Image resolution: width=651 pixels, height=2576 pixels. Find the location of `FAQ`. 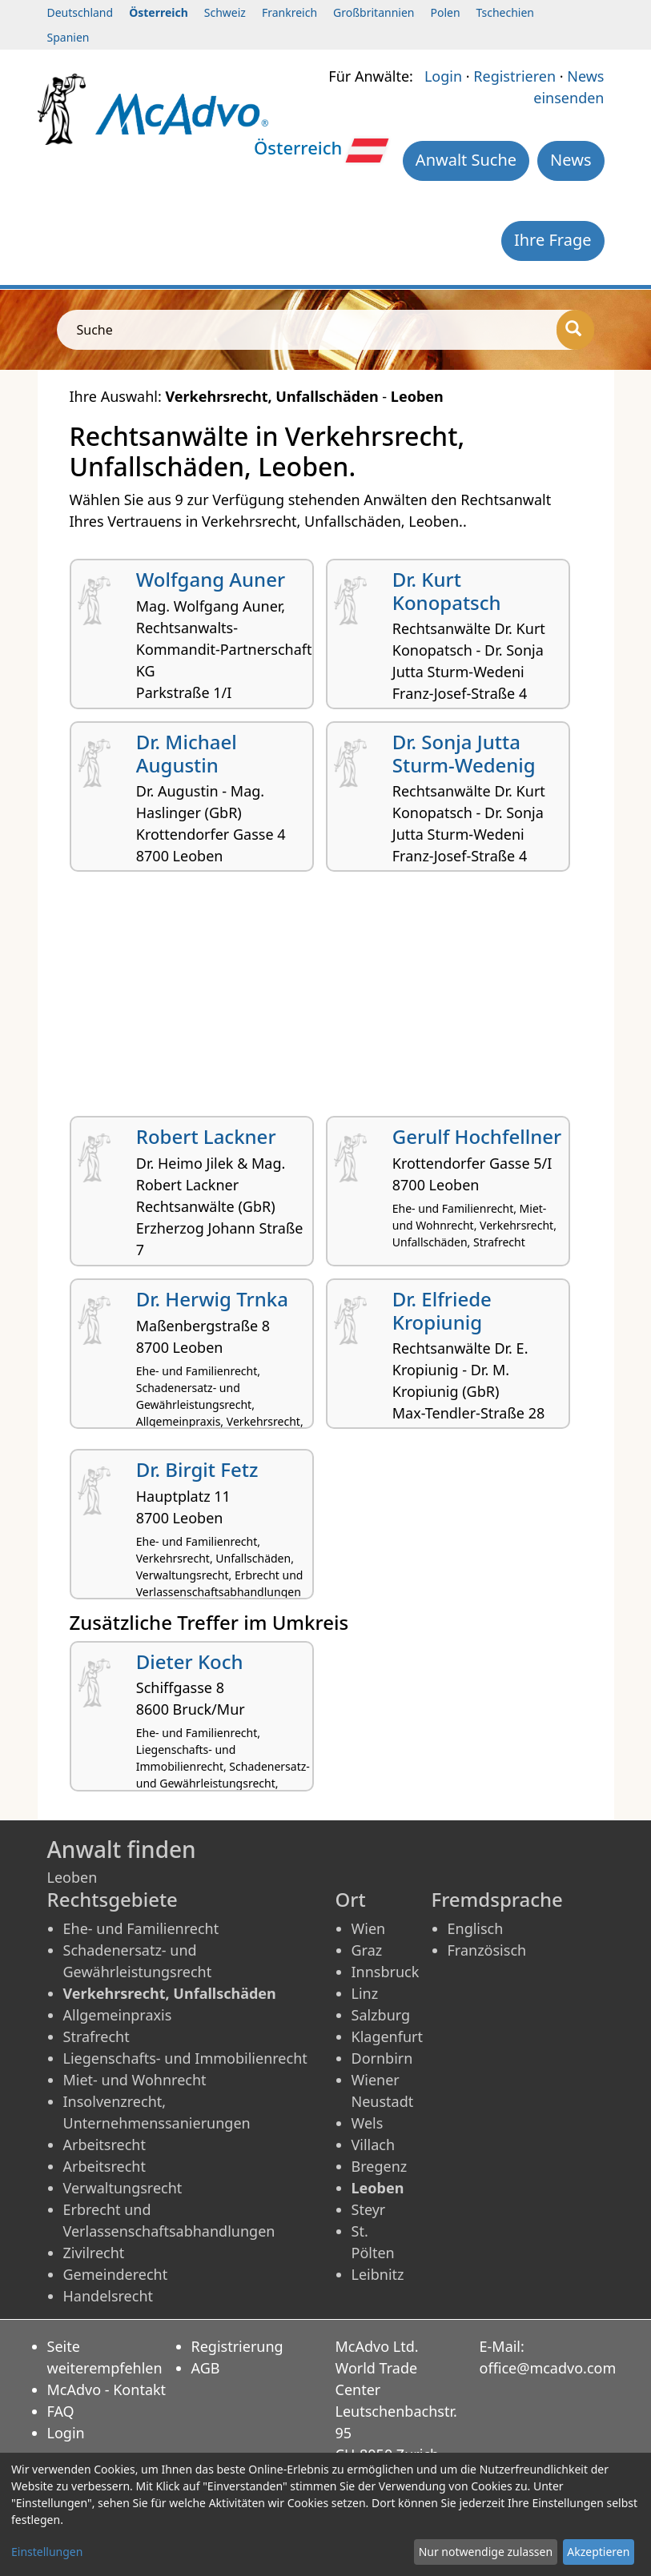

FAQ is located at coordinates (60, 2411).